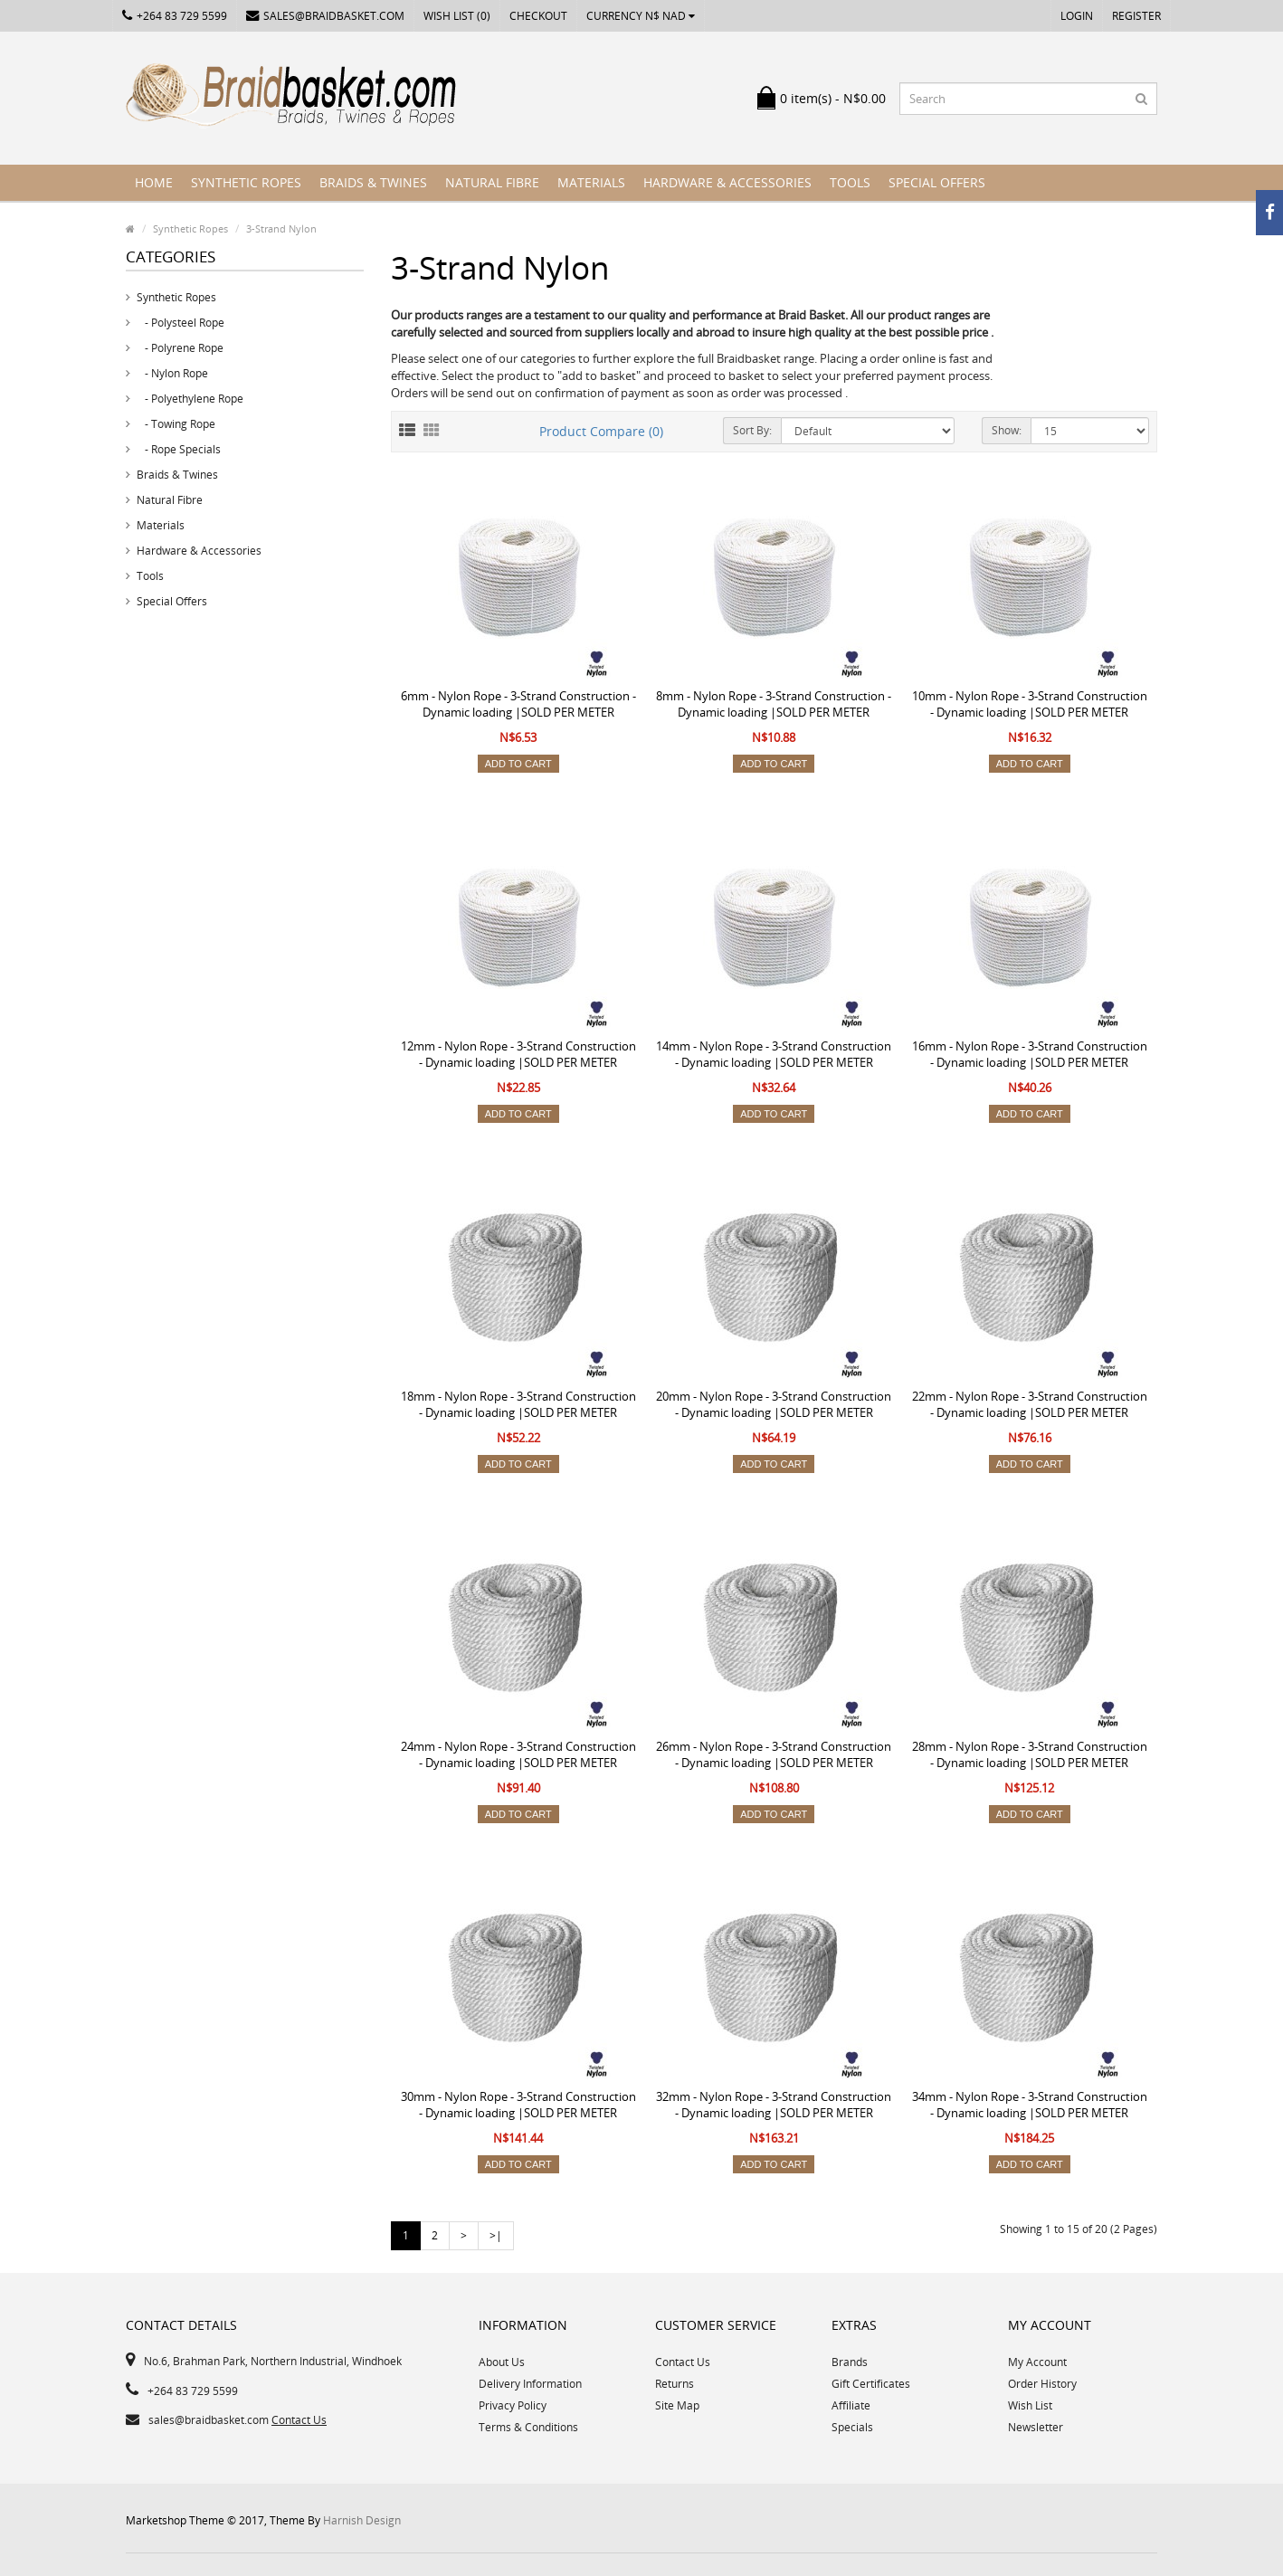 The image size is (1283, 2576). I want to click on 10mm - Nylon Rope - 3-Strand Construction - Dynamic loading |SOLD PER METER, so click(1029, 704).